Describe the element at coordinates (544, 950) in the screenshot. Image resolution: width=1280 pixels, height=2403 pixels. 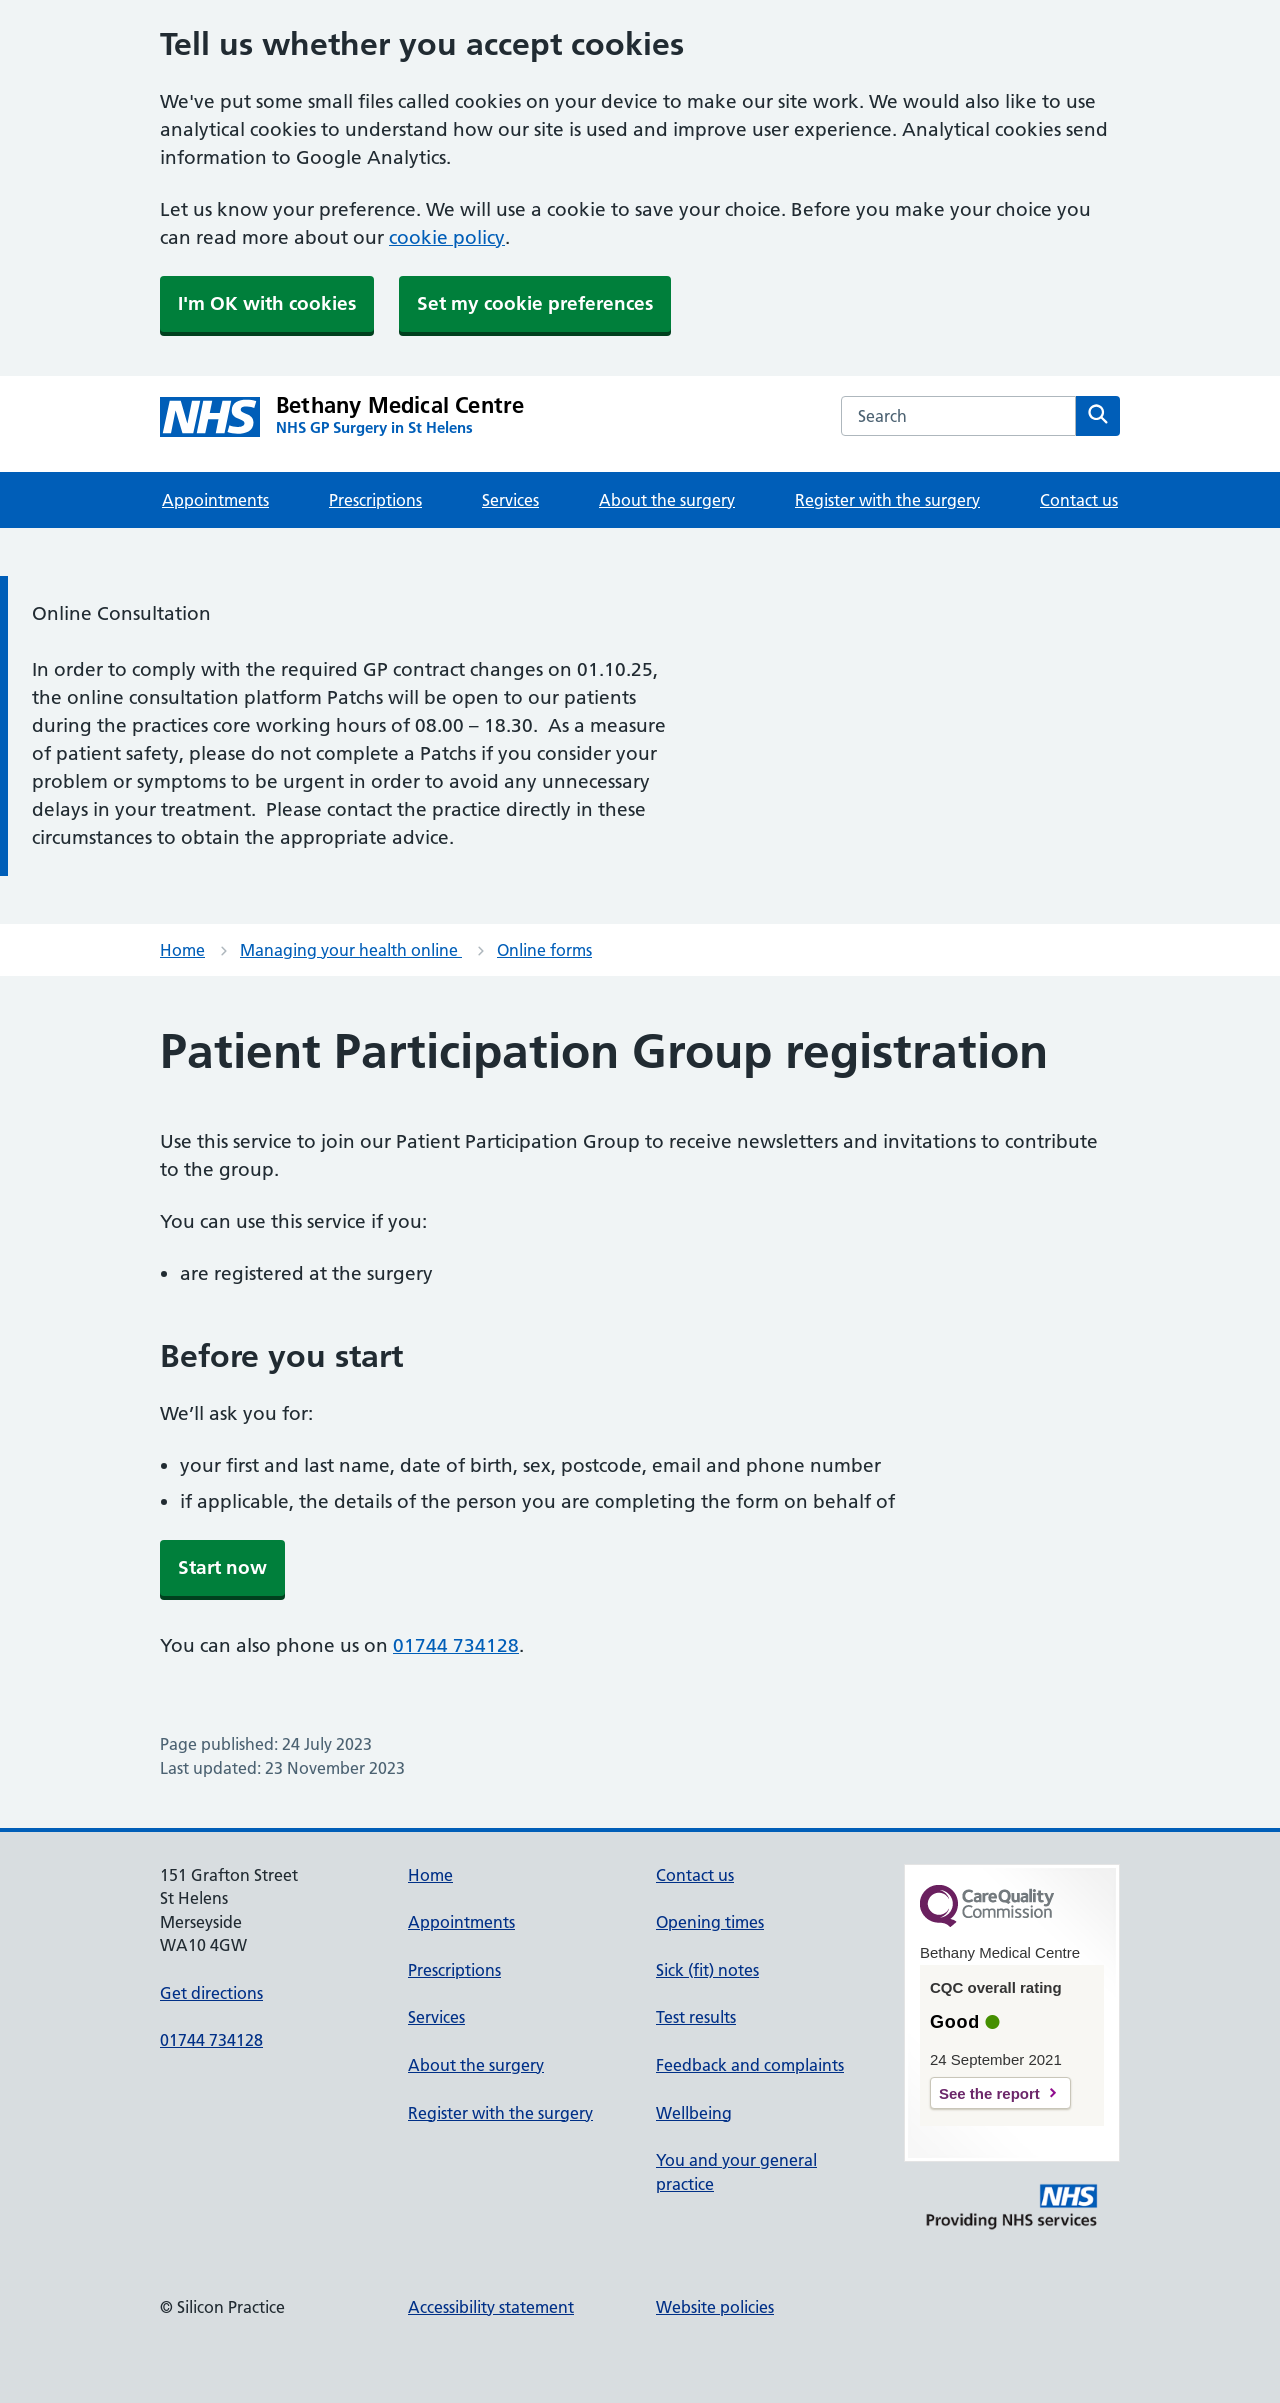
I see `Online forms` at that location.